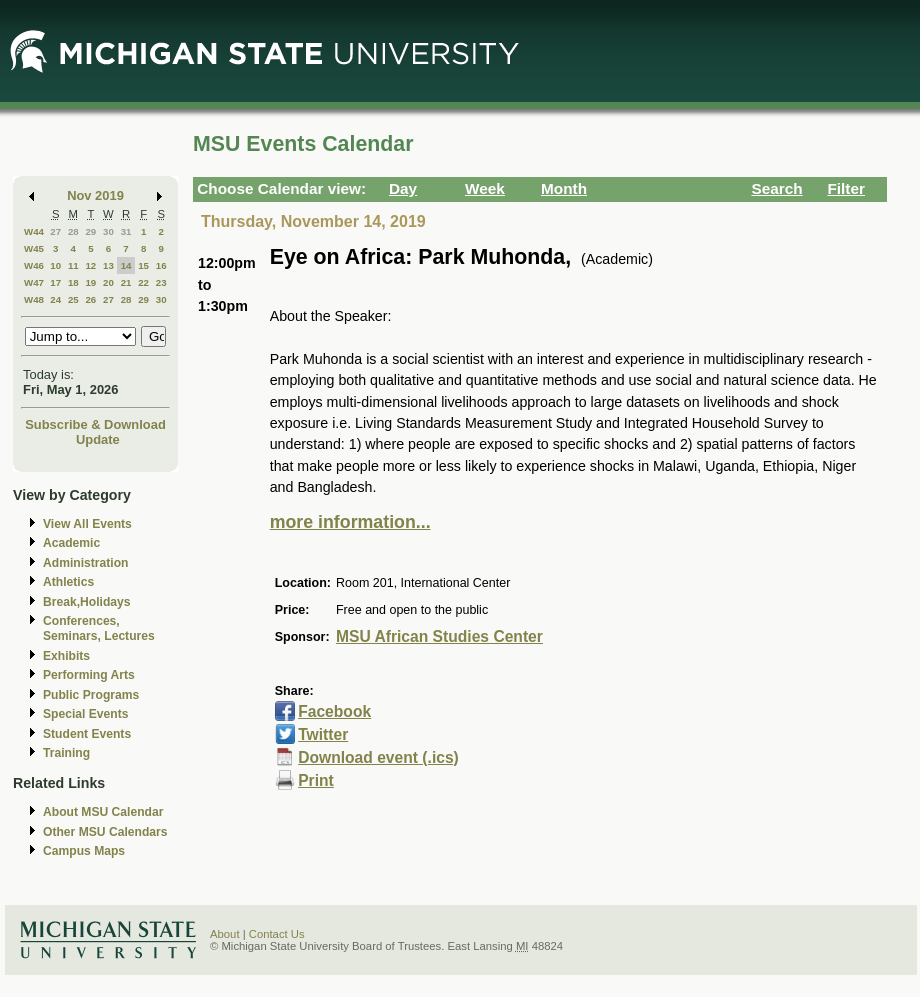 This screenshot has height=997, width=920. Describe the element at coordinates (334, 711) in the screenshot. I see `Facebook` at that location.